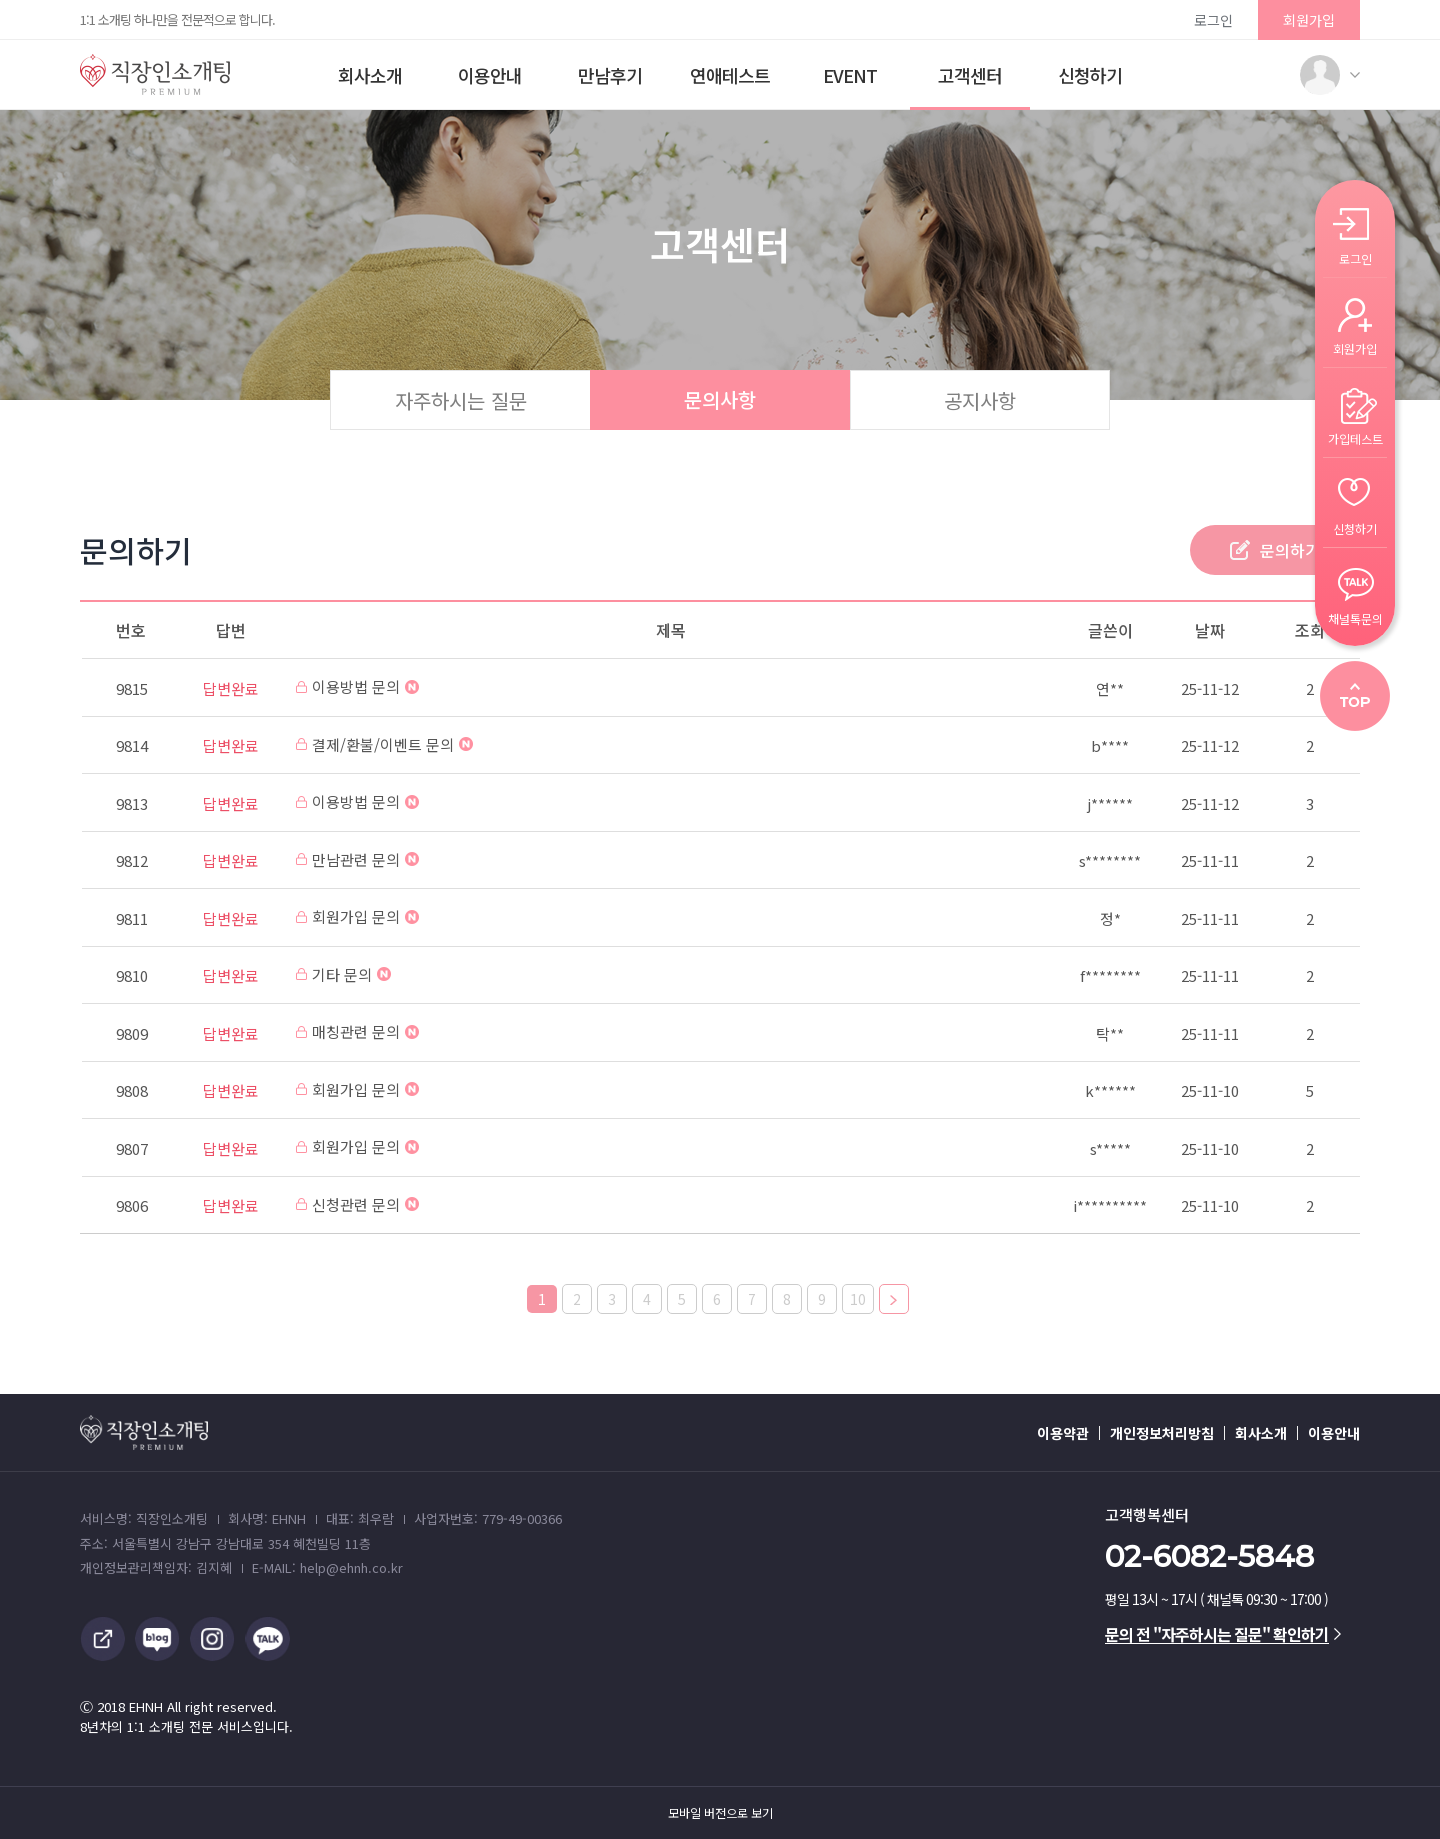 The image size is (1440, 1839). What do you see at coordinates (1063, 1433) in the screenshot?
I see `이용약관` at bounding box center [1063, 1433].